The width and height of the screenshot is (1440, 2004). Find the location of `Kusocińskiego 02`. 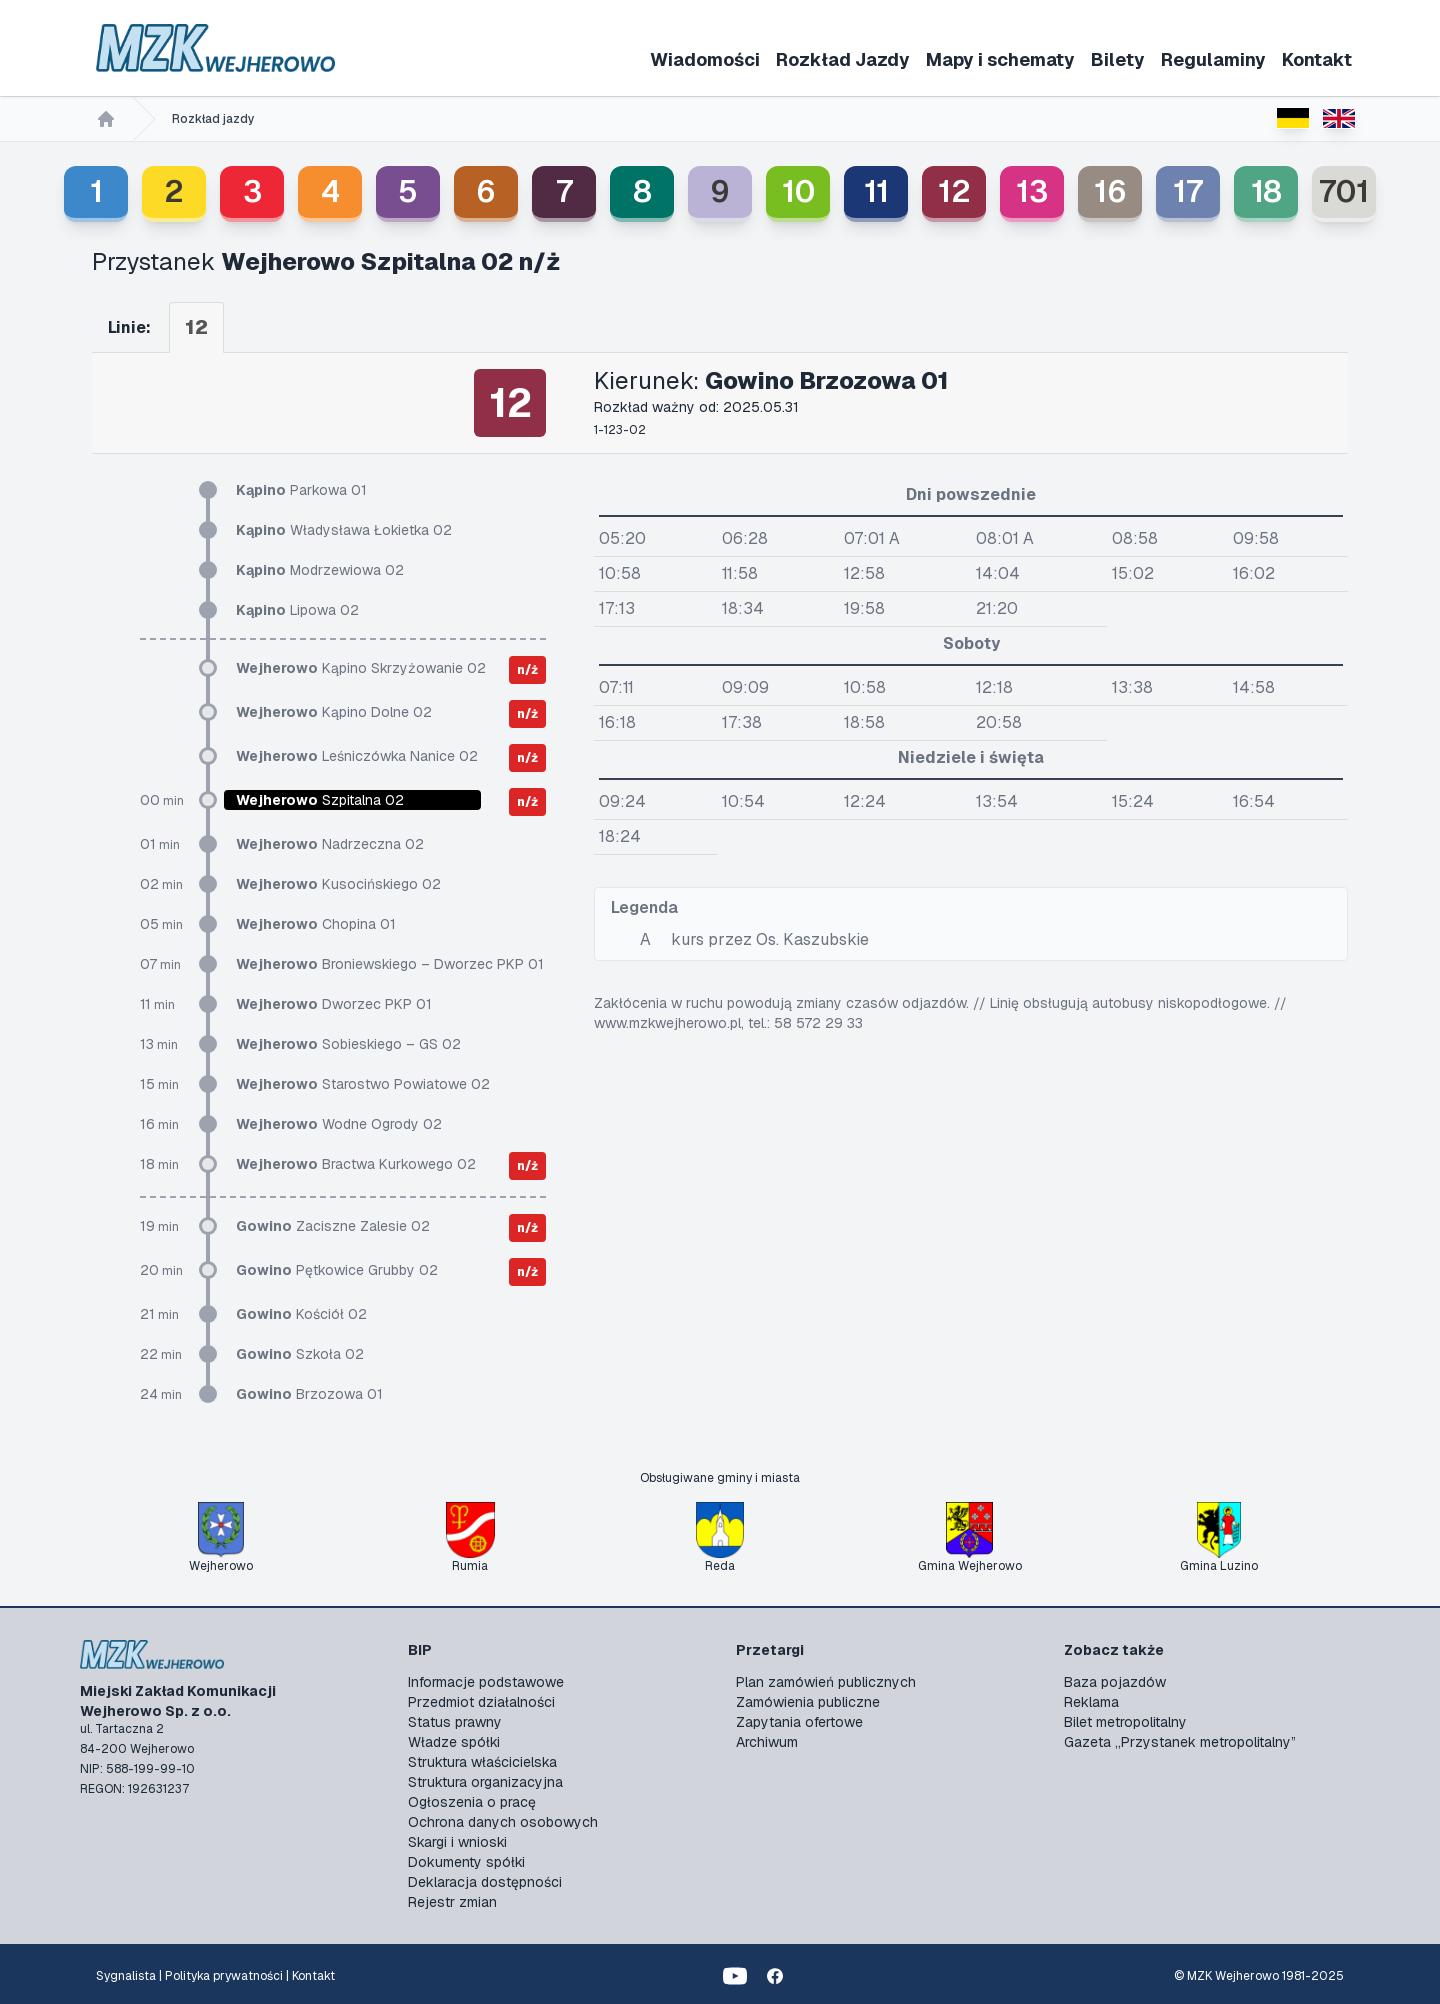

Kusocińskiego 02 is located at coordinates (338, 884).